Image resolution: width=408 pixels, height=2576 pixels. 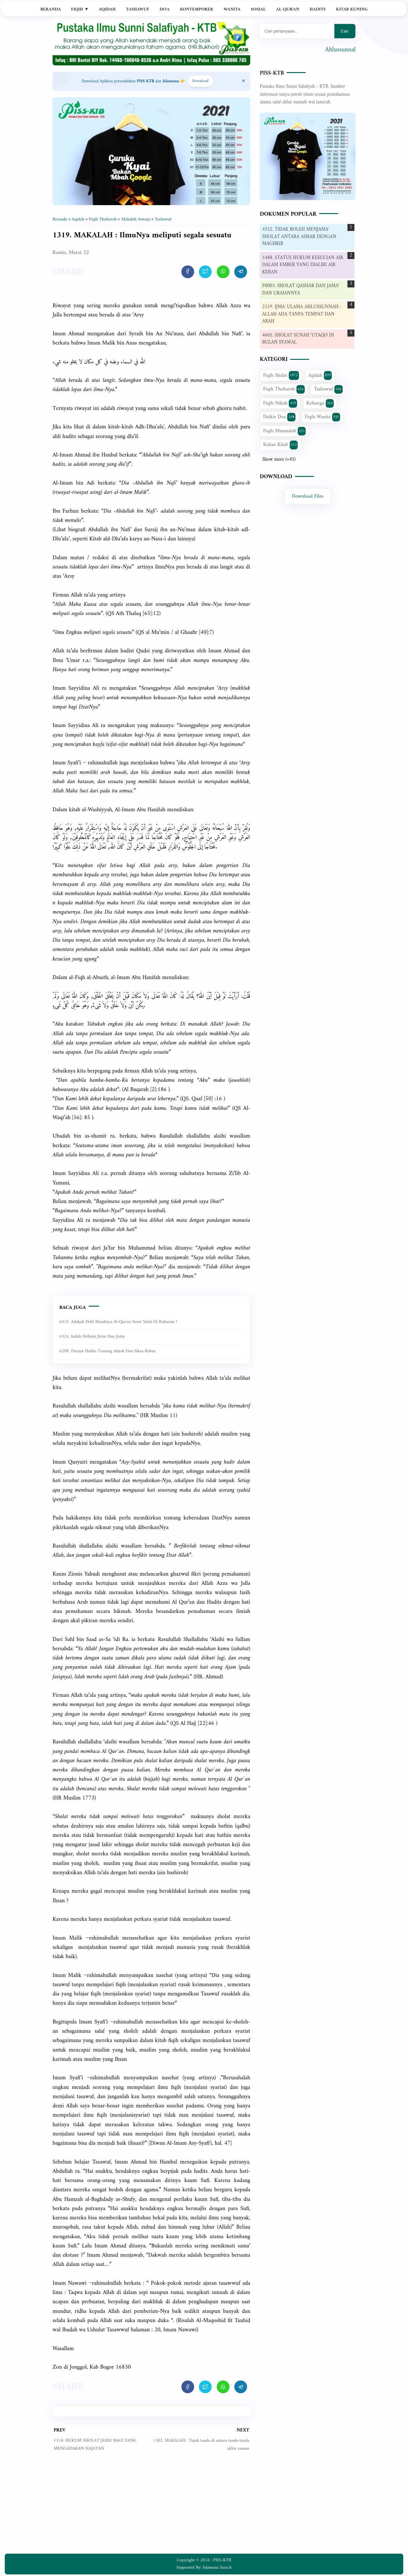 What do you see at coordinates (284, 431) in the screenshot?
I see `Fiqih Muamalah` at bounding box center [284, 431].